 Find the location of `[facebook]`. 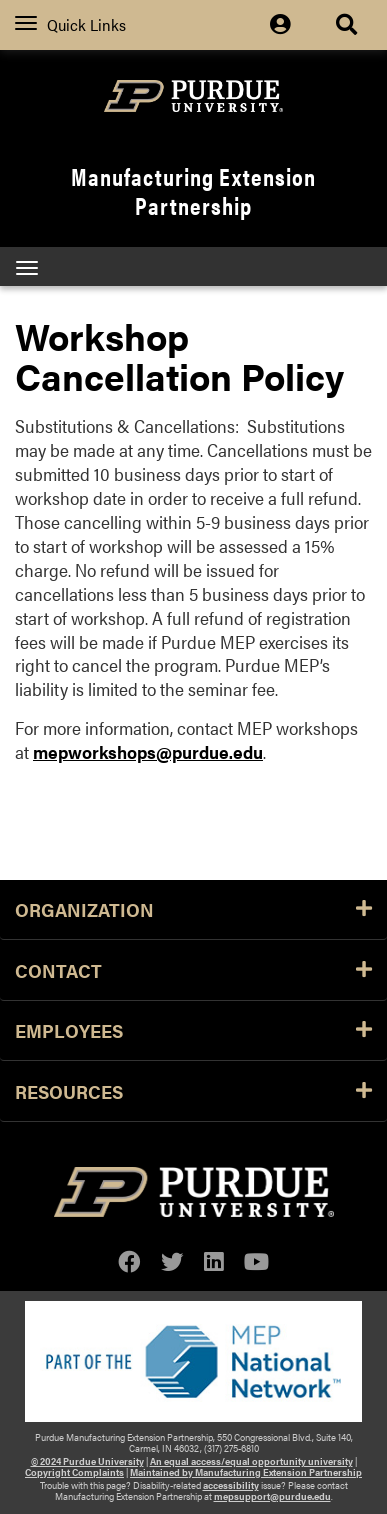

[facebook] is located at coordinates (129, 1261).